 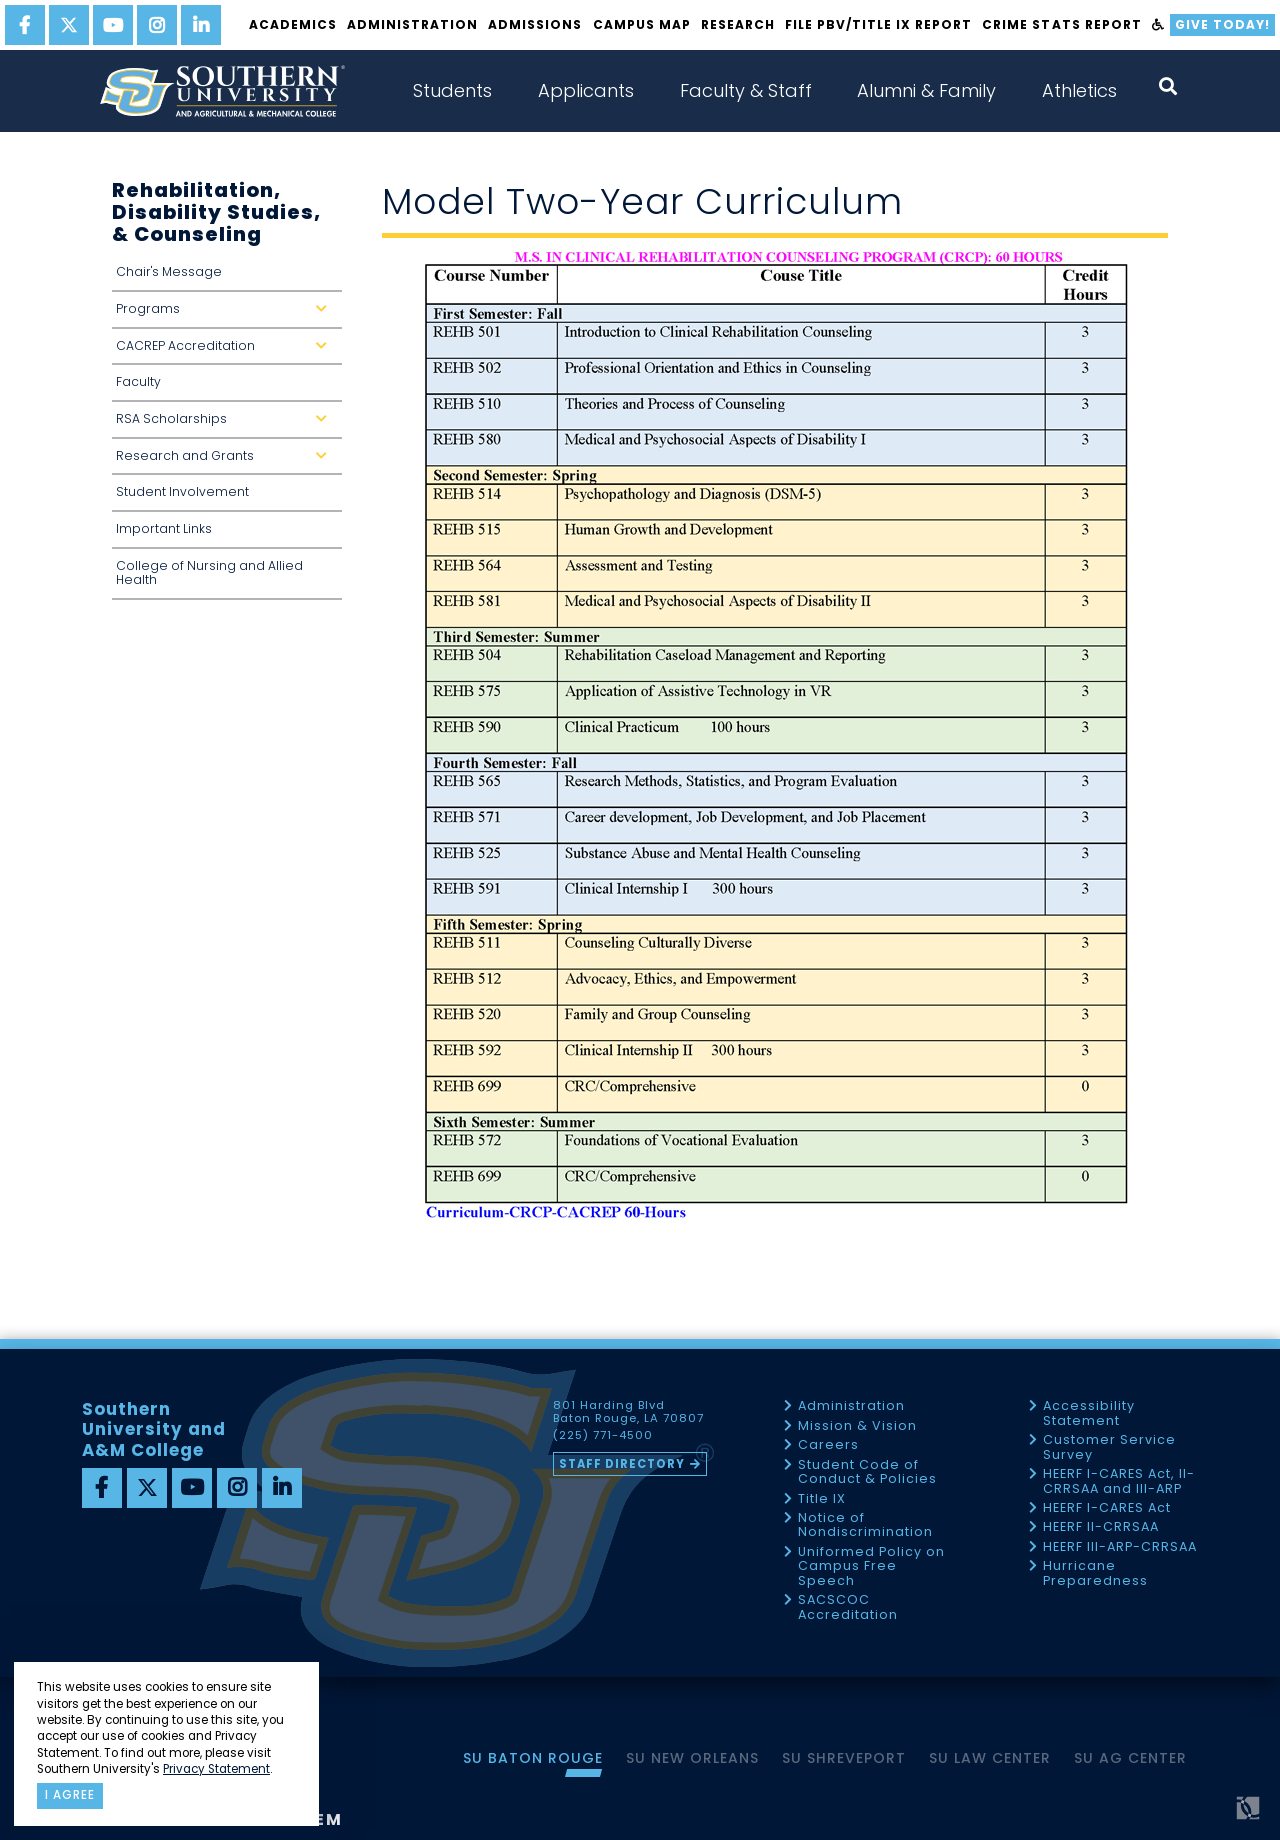 I want to click on [twitter], so click(x=69, y=25).